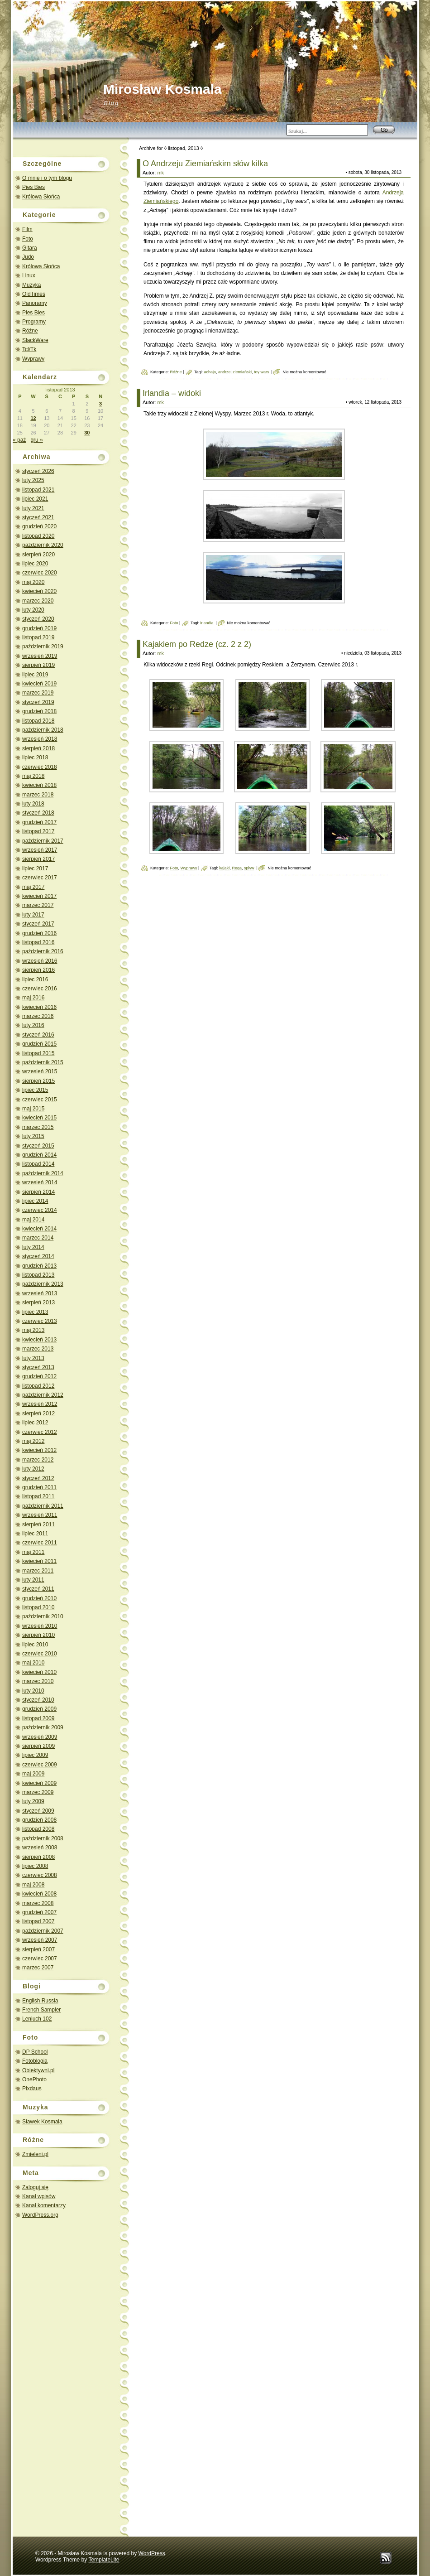  I want to click on listopad 2011, so click(38, 1496).